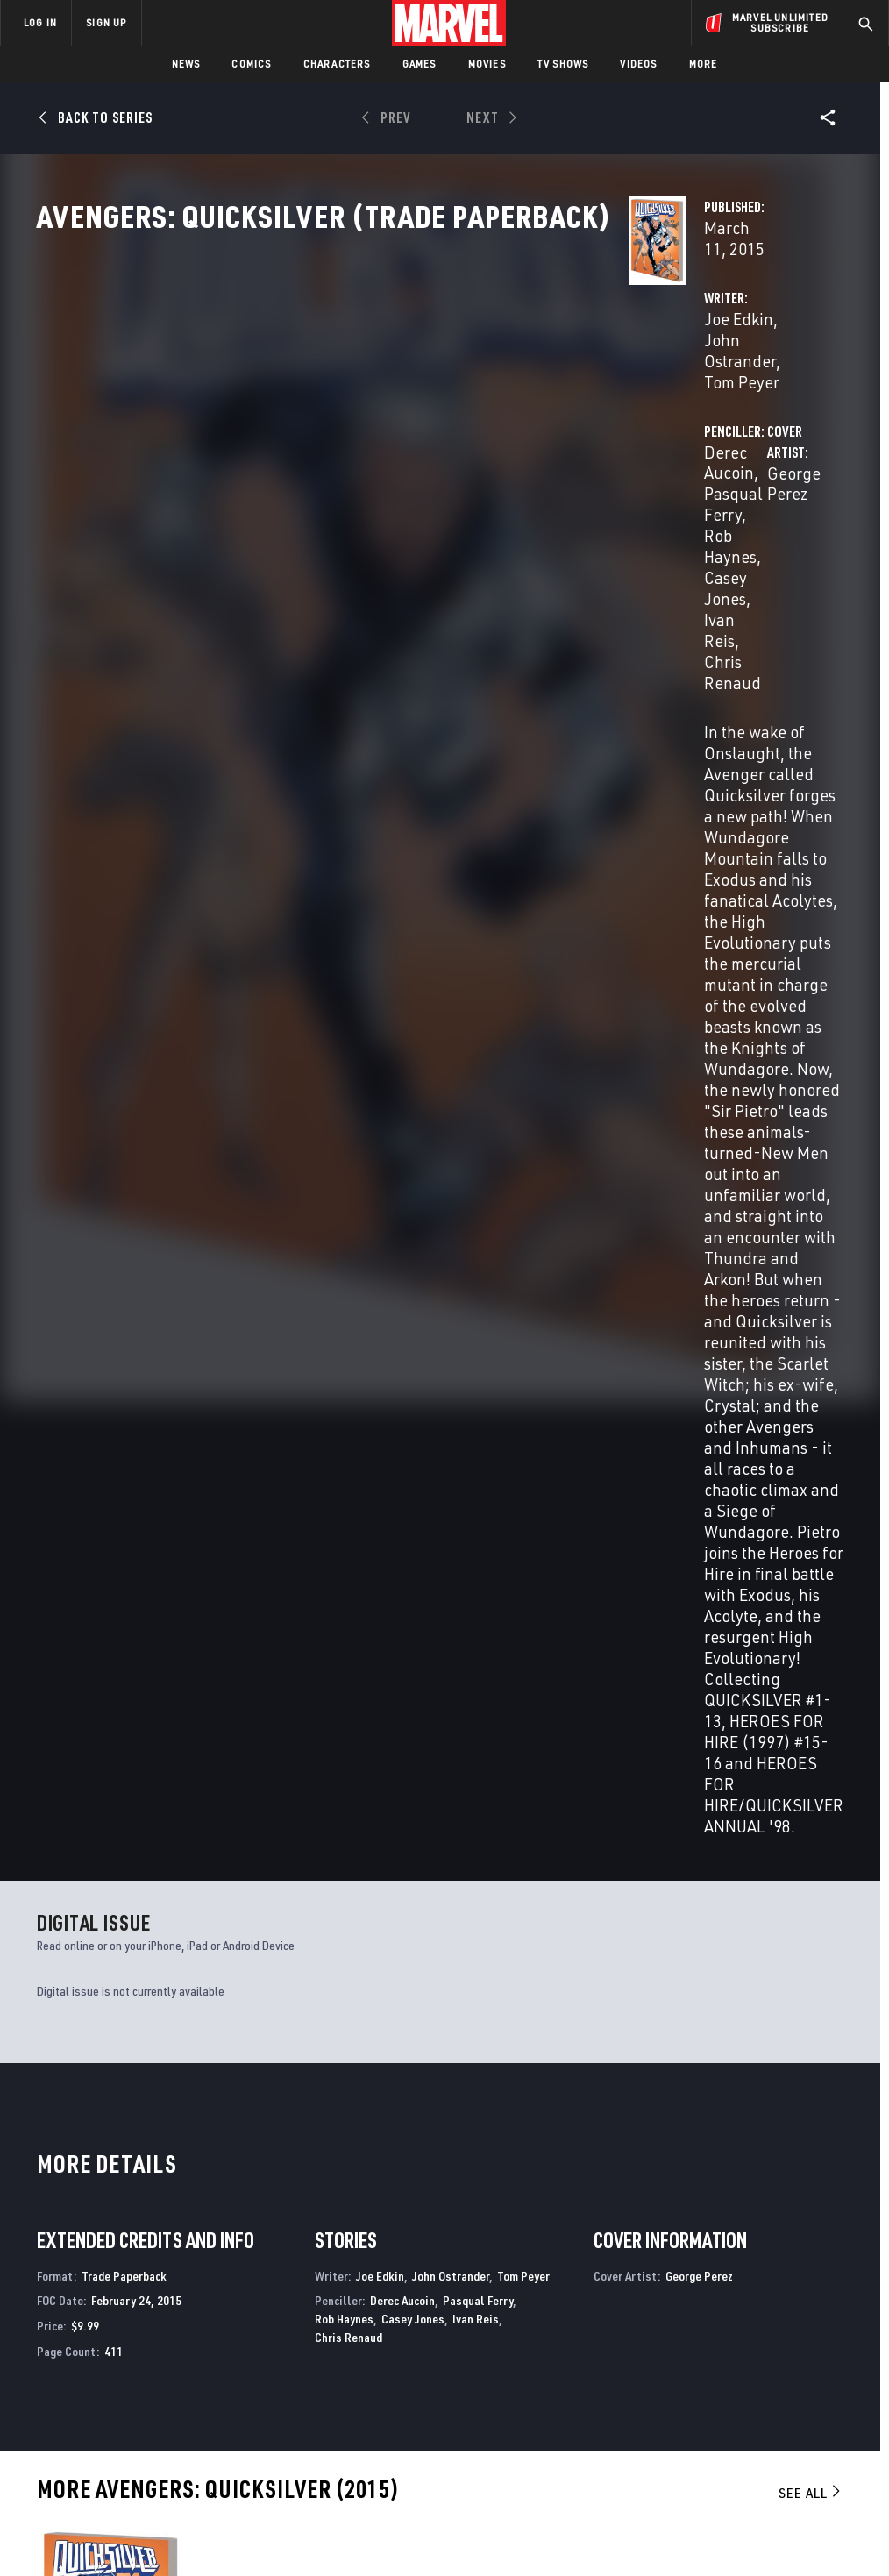 The height and width of the screenshot is (2576, 889). I want to click on Help/FAQs, so click(172, 2334).